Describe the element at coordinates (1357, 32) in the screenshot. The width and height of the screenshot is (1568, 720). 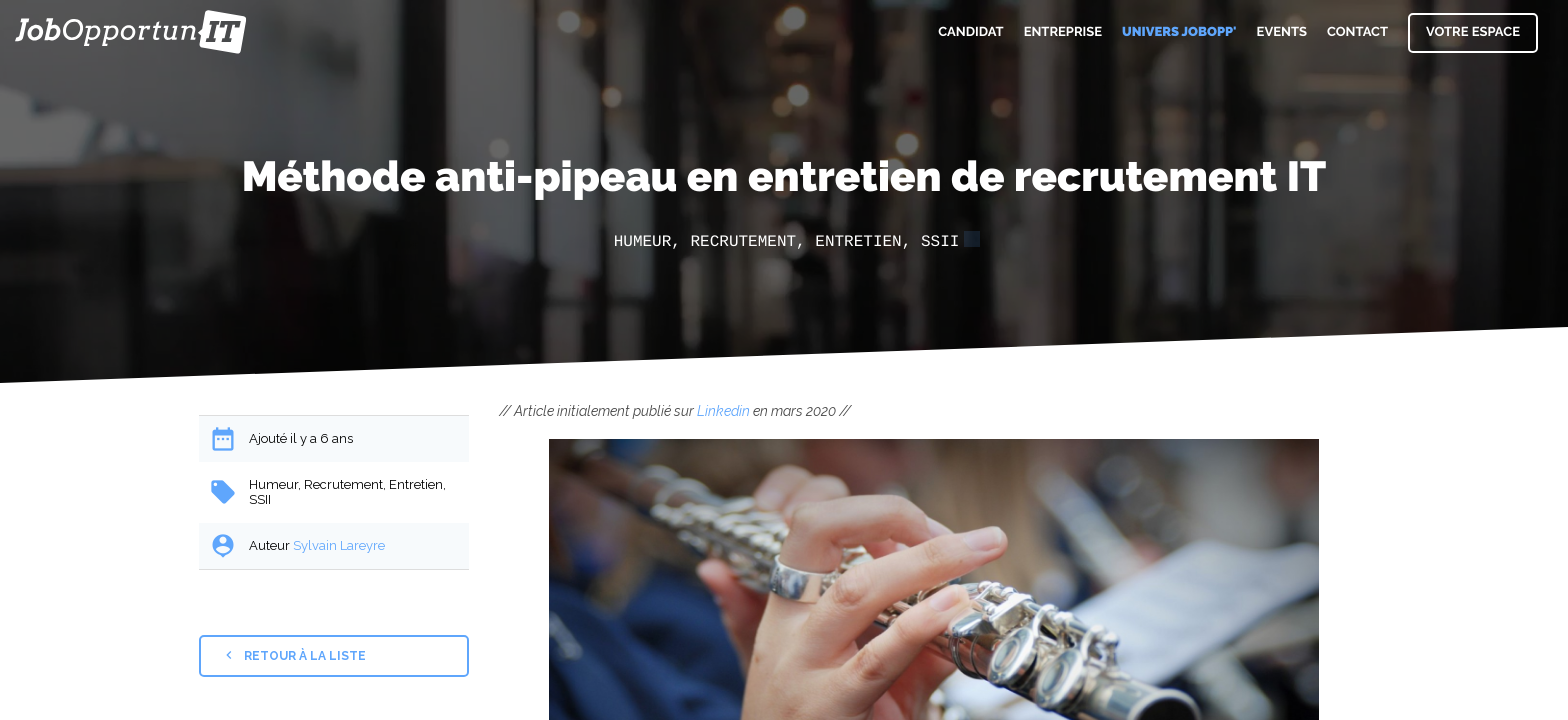
I see `Contact` at that location.